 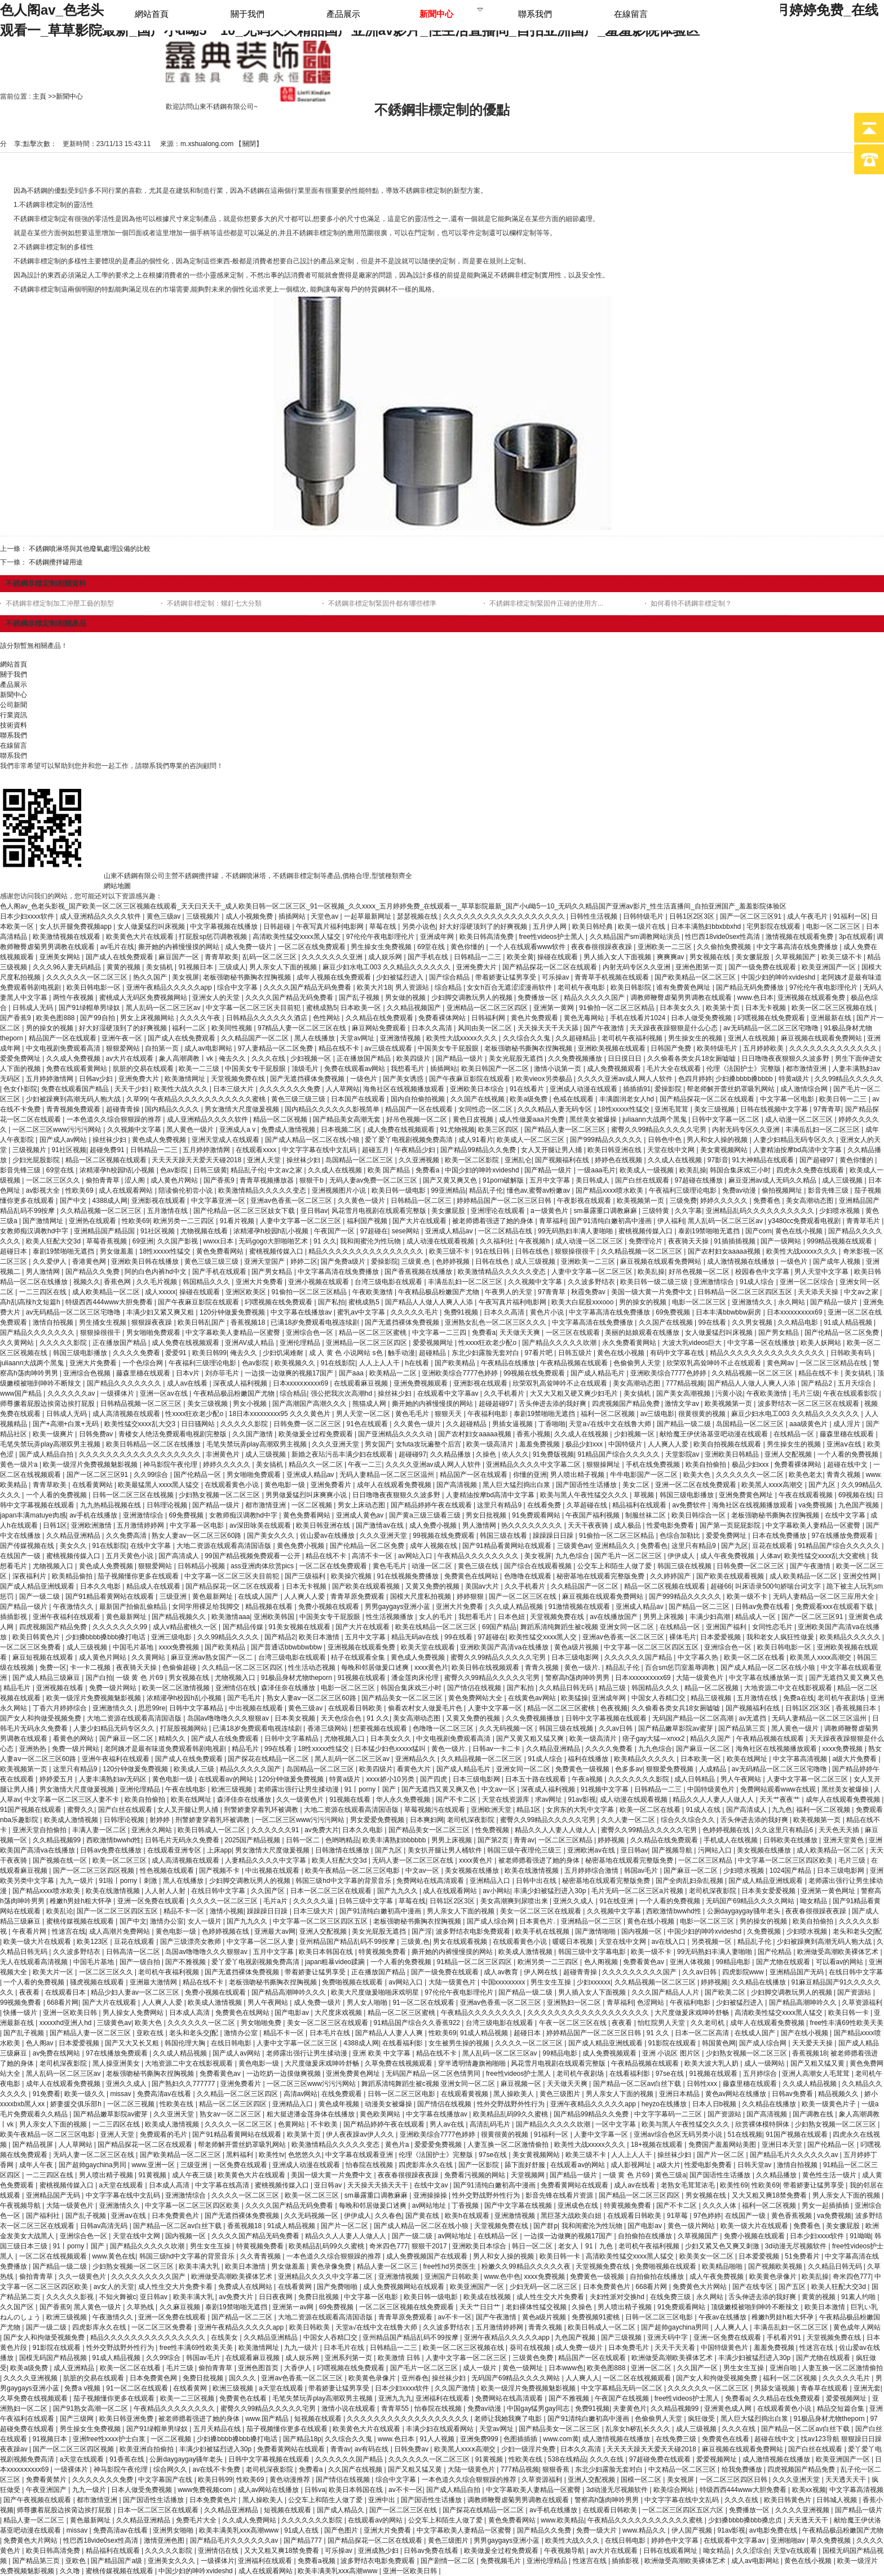 What do you see at coordinates (799, 1119) in the screenshot?
I see `成人动漫一区二区三区` at bounding box center [799, 1119].